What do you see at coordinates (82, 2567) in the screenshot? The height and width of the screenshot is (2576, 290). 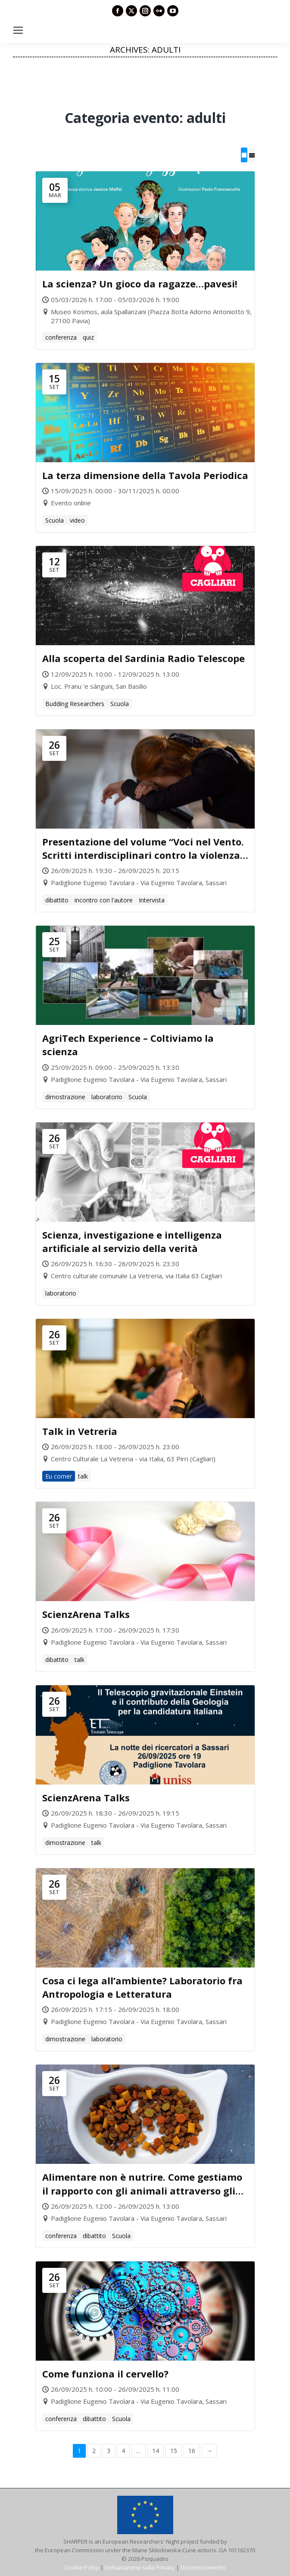 I see `Cookie Policy` at bounding box center [82, 2567].